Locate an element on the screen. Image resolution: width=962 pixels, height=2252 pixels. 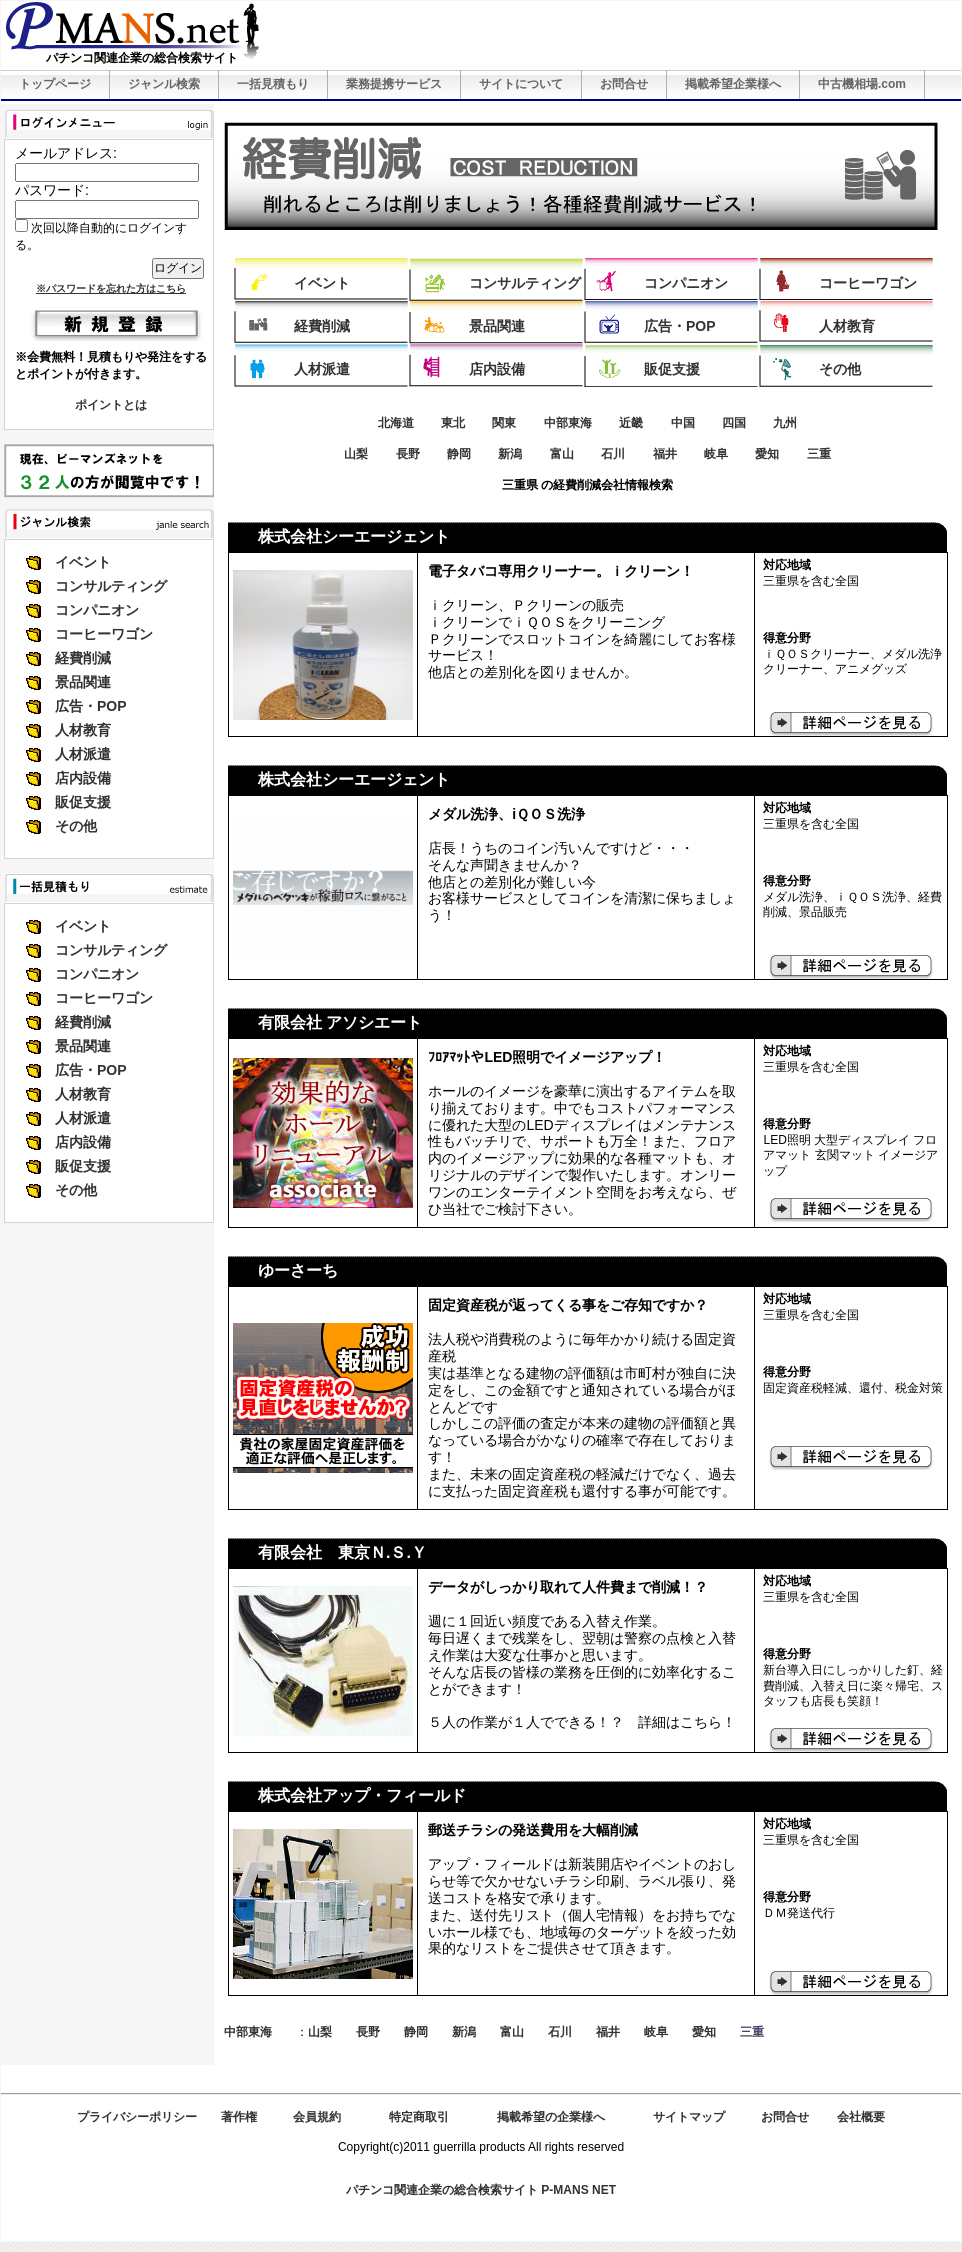
人材派遣 is located at coordinates (83, 754).